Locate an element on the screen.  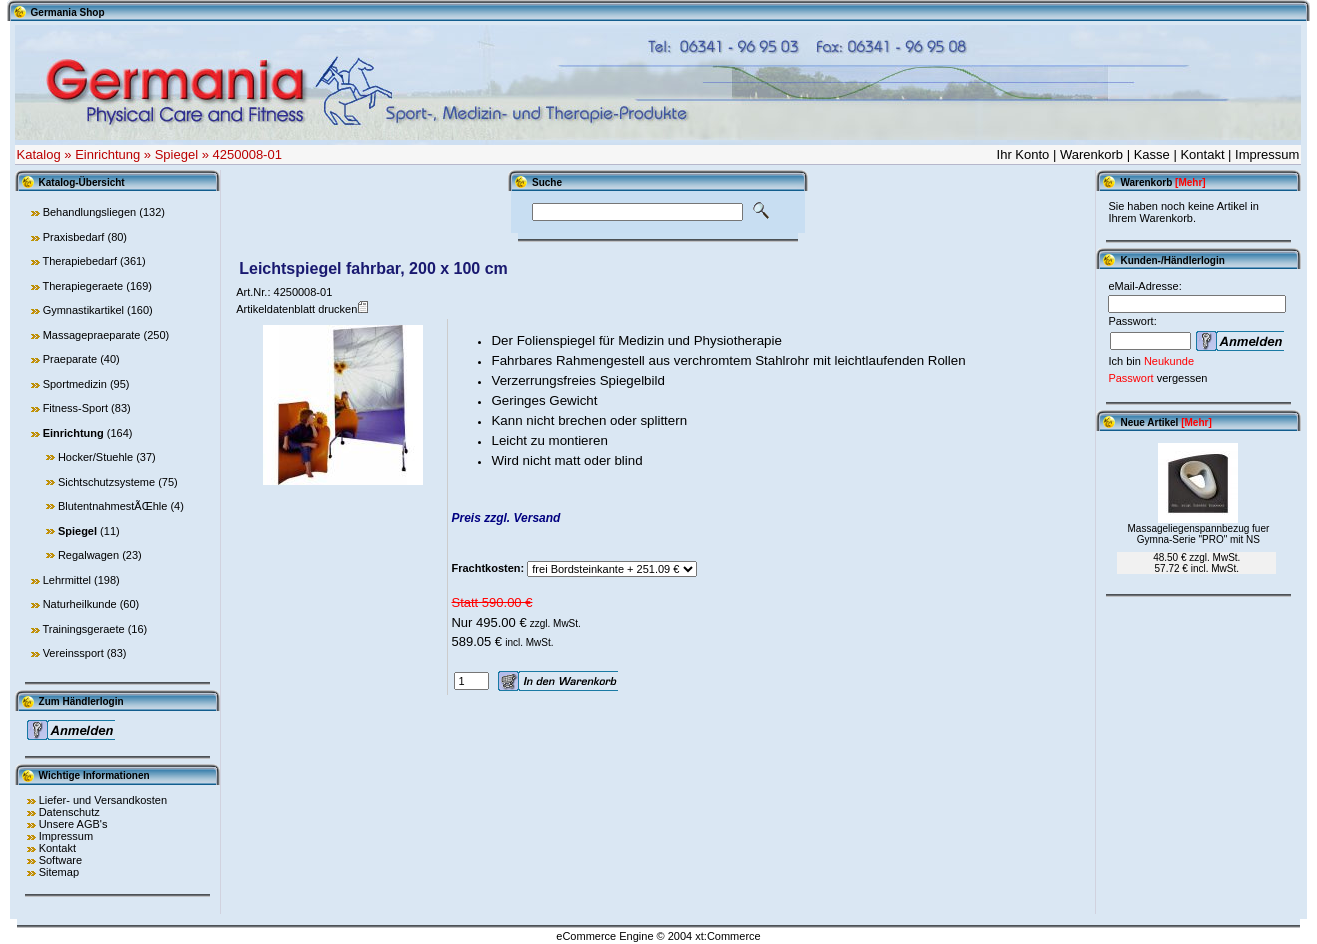
xt:Commerce is located at coordinates (727, 936).